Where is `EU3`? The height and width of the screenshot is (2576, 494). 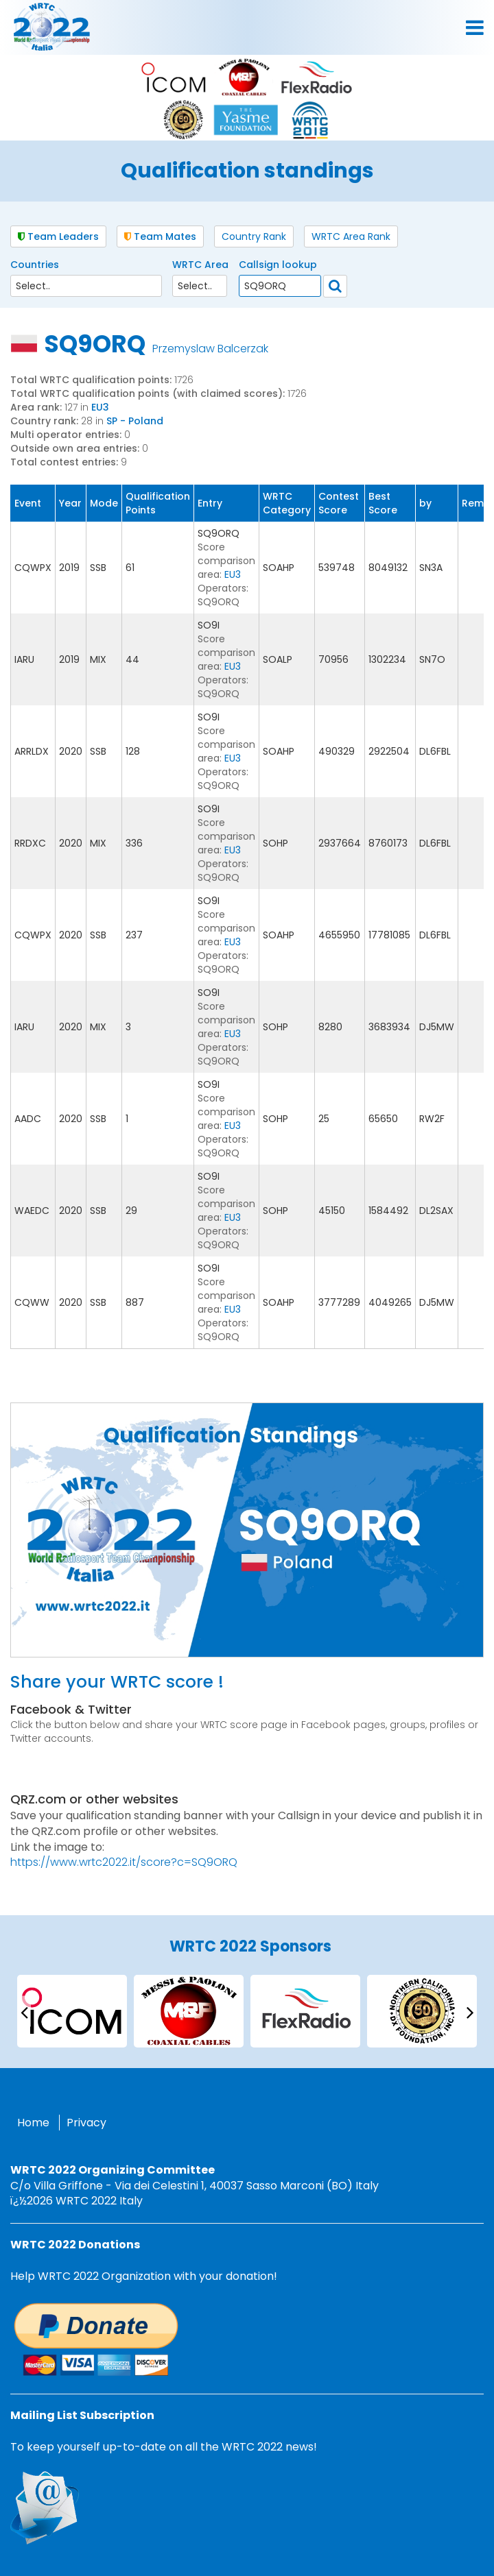 EU3 is located at coordinates (100, 407).